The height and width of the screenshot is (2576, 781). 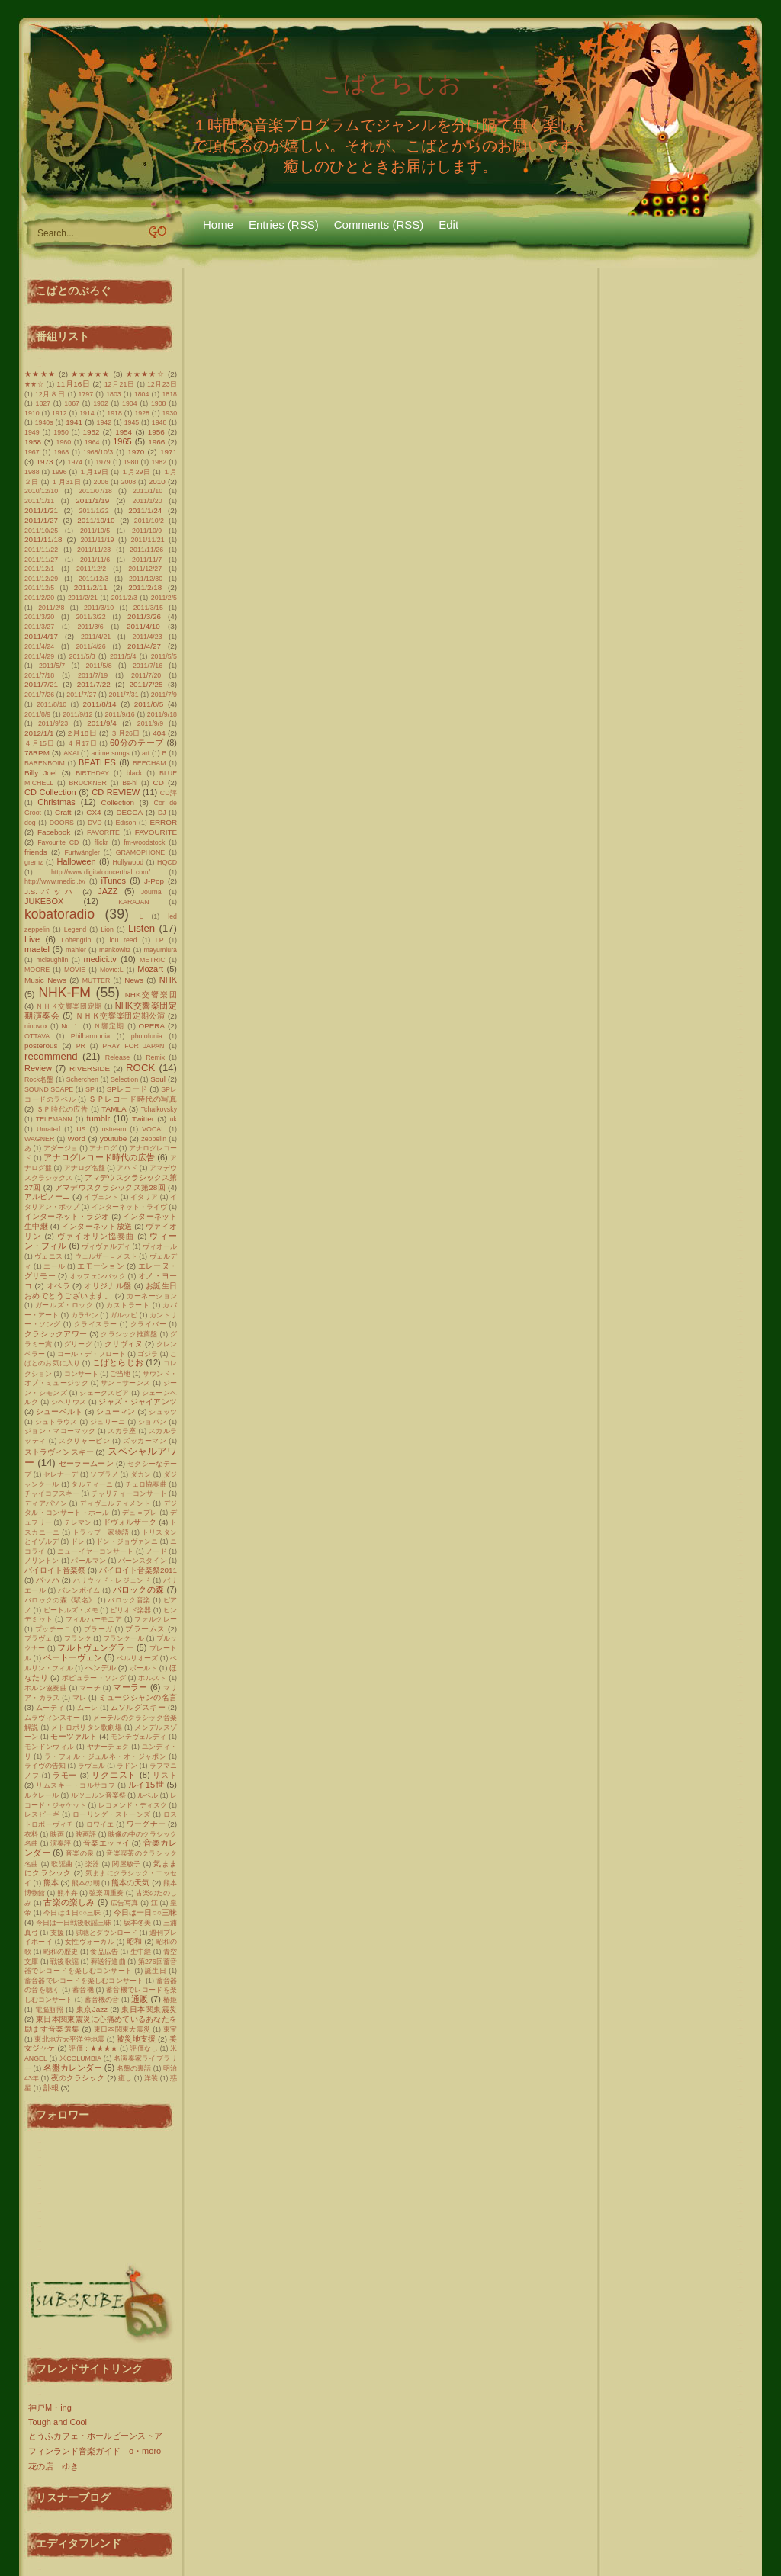 What do you see at coordinates (147, 636) in the screenshot?
I see `2011/4/23` at bounding box center [147, 636].